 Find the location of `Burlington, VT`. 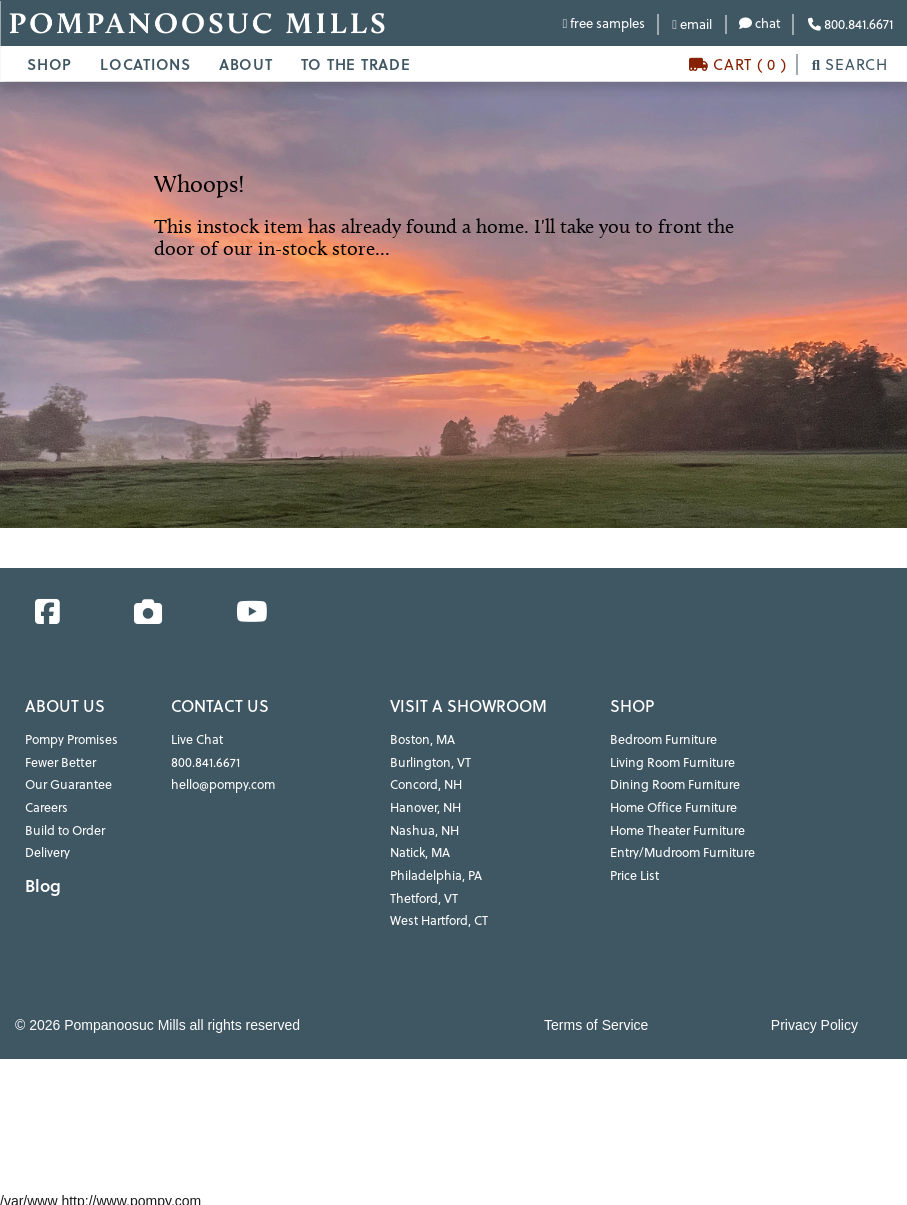

Burlington, VT is located at coordinates (428, 761).